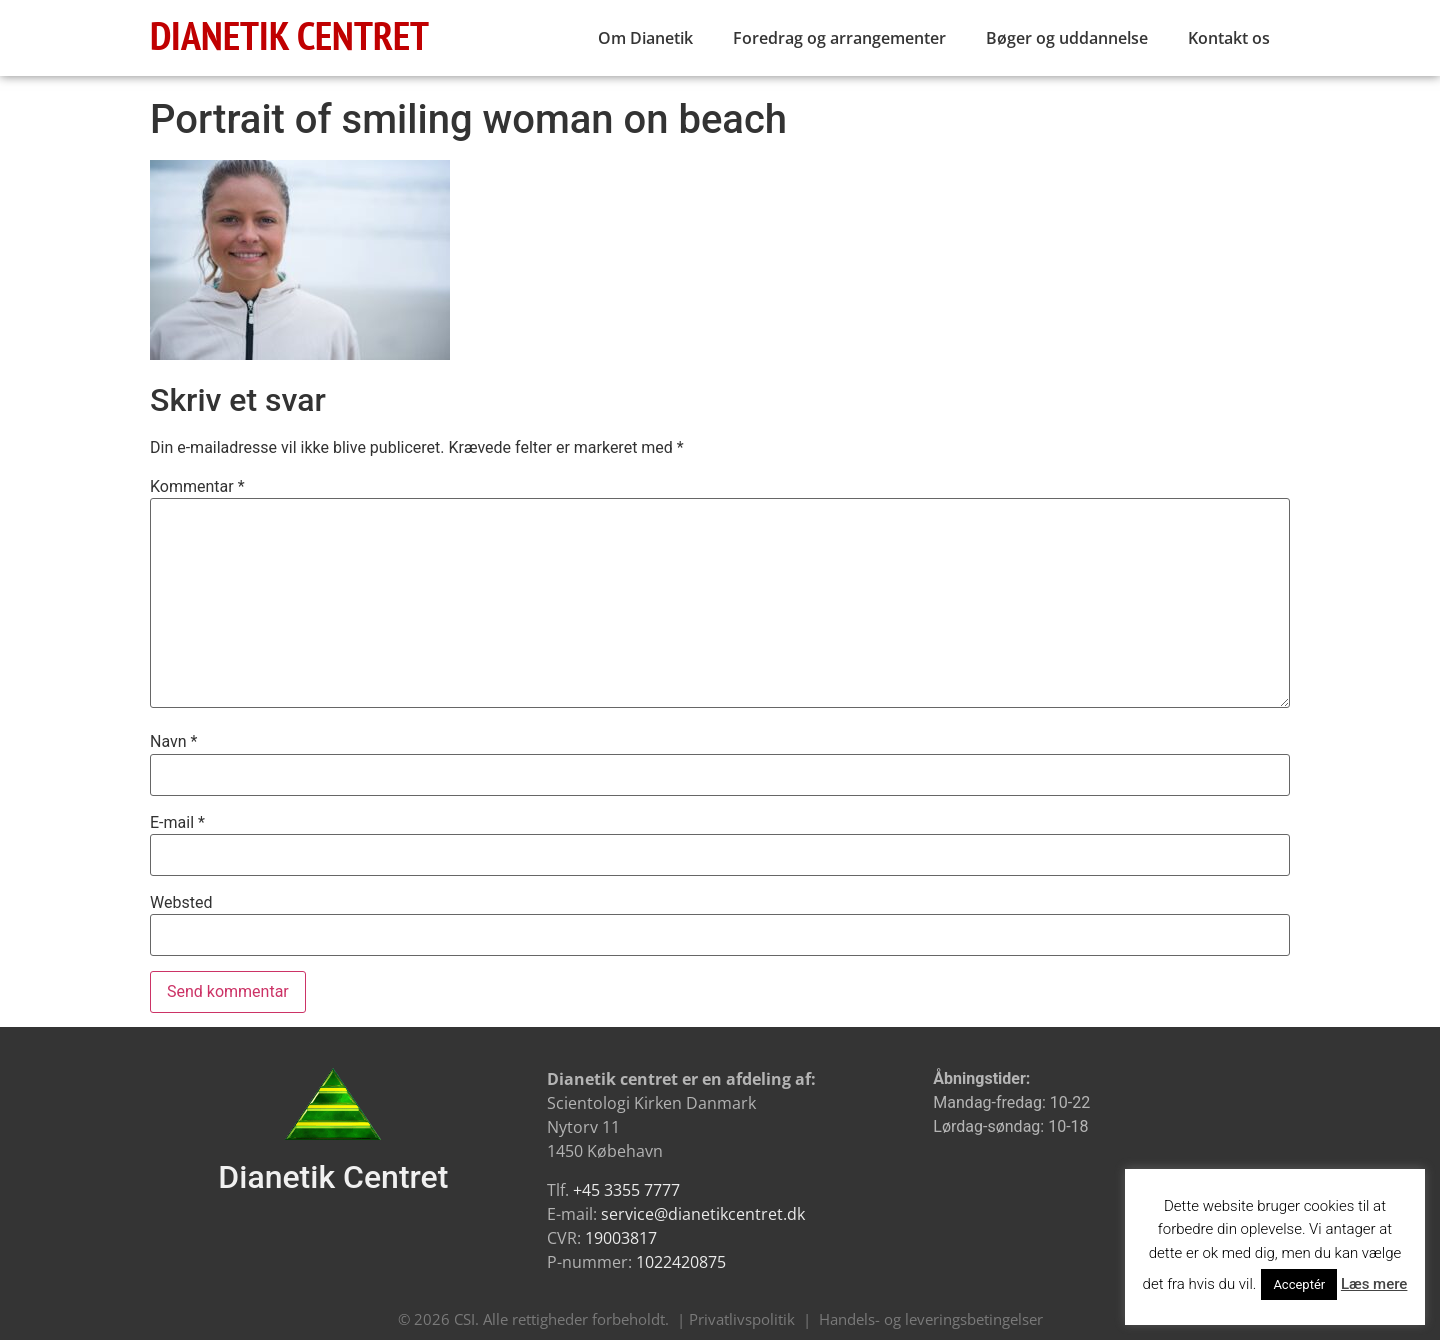 The height and width of the screenshot is (1340, 1440). Describe the element at coordinates (177, 823) in the screenshot. I see `E-mail` at that location.